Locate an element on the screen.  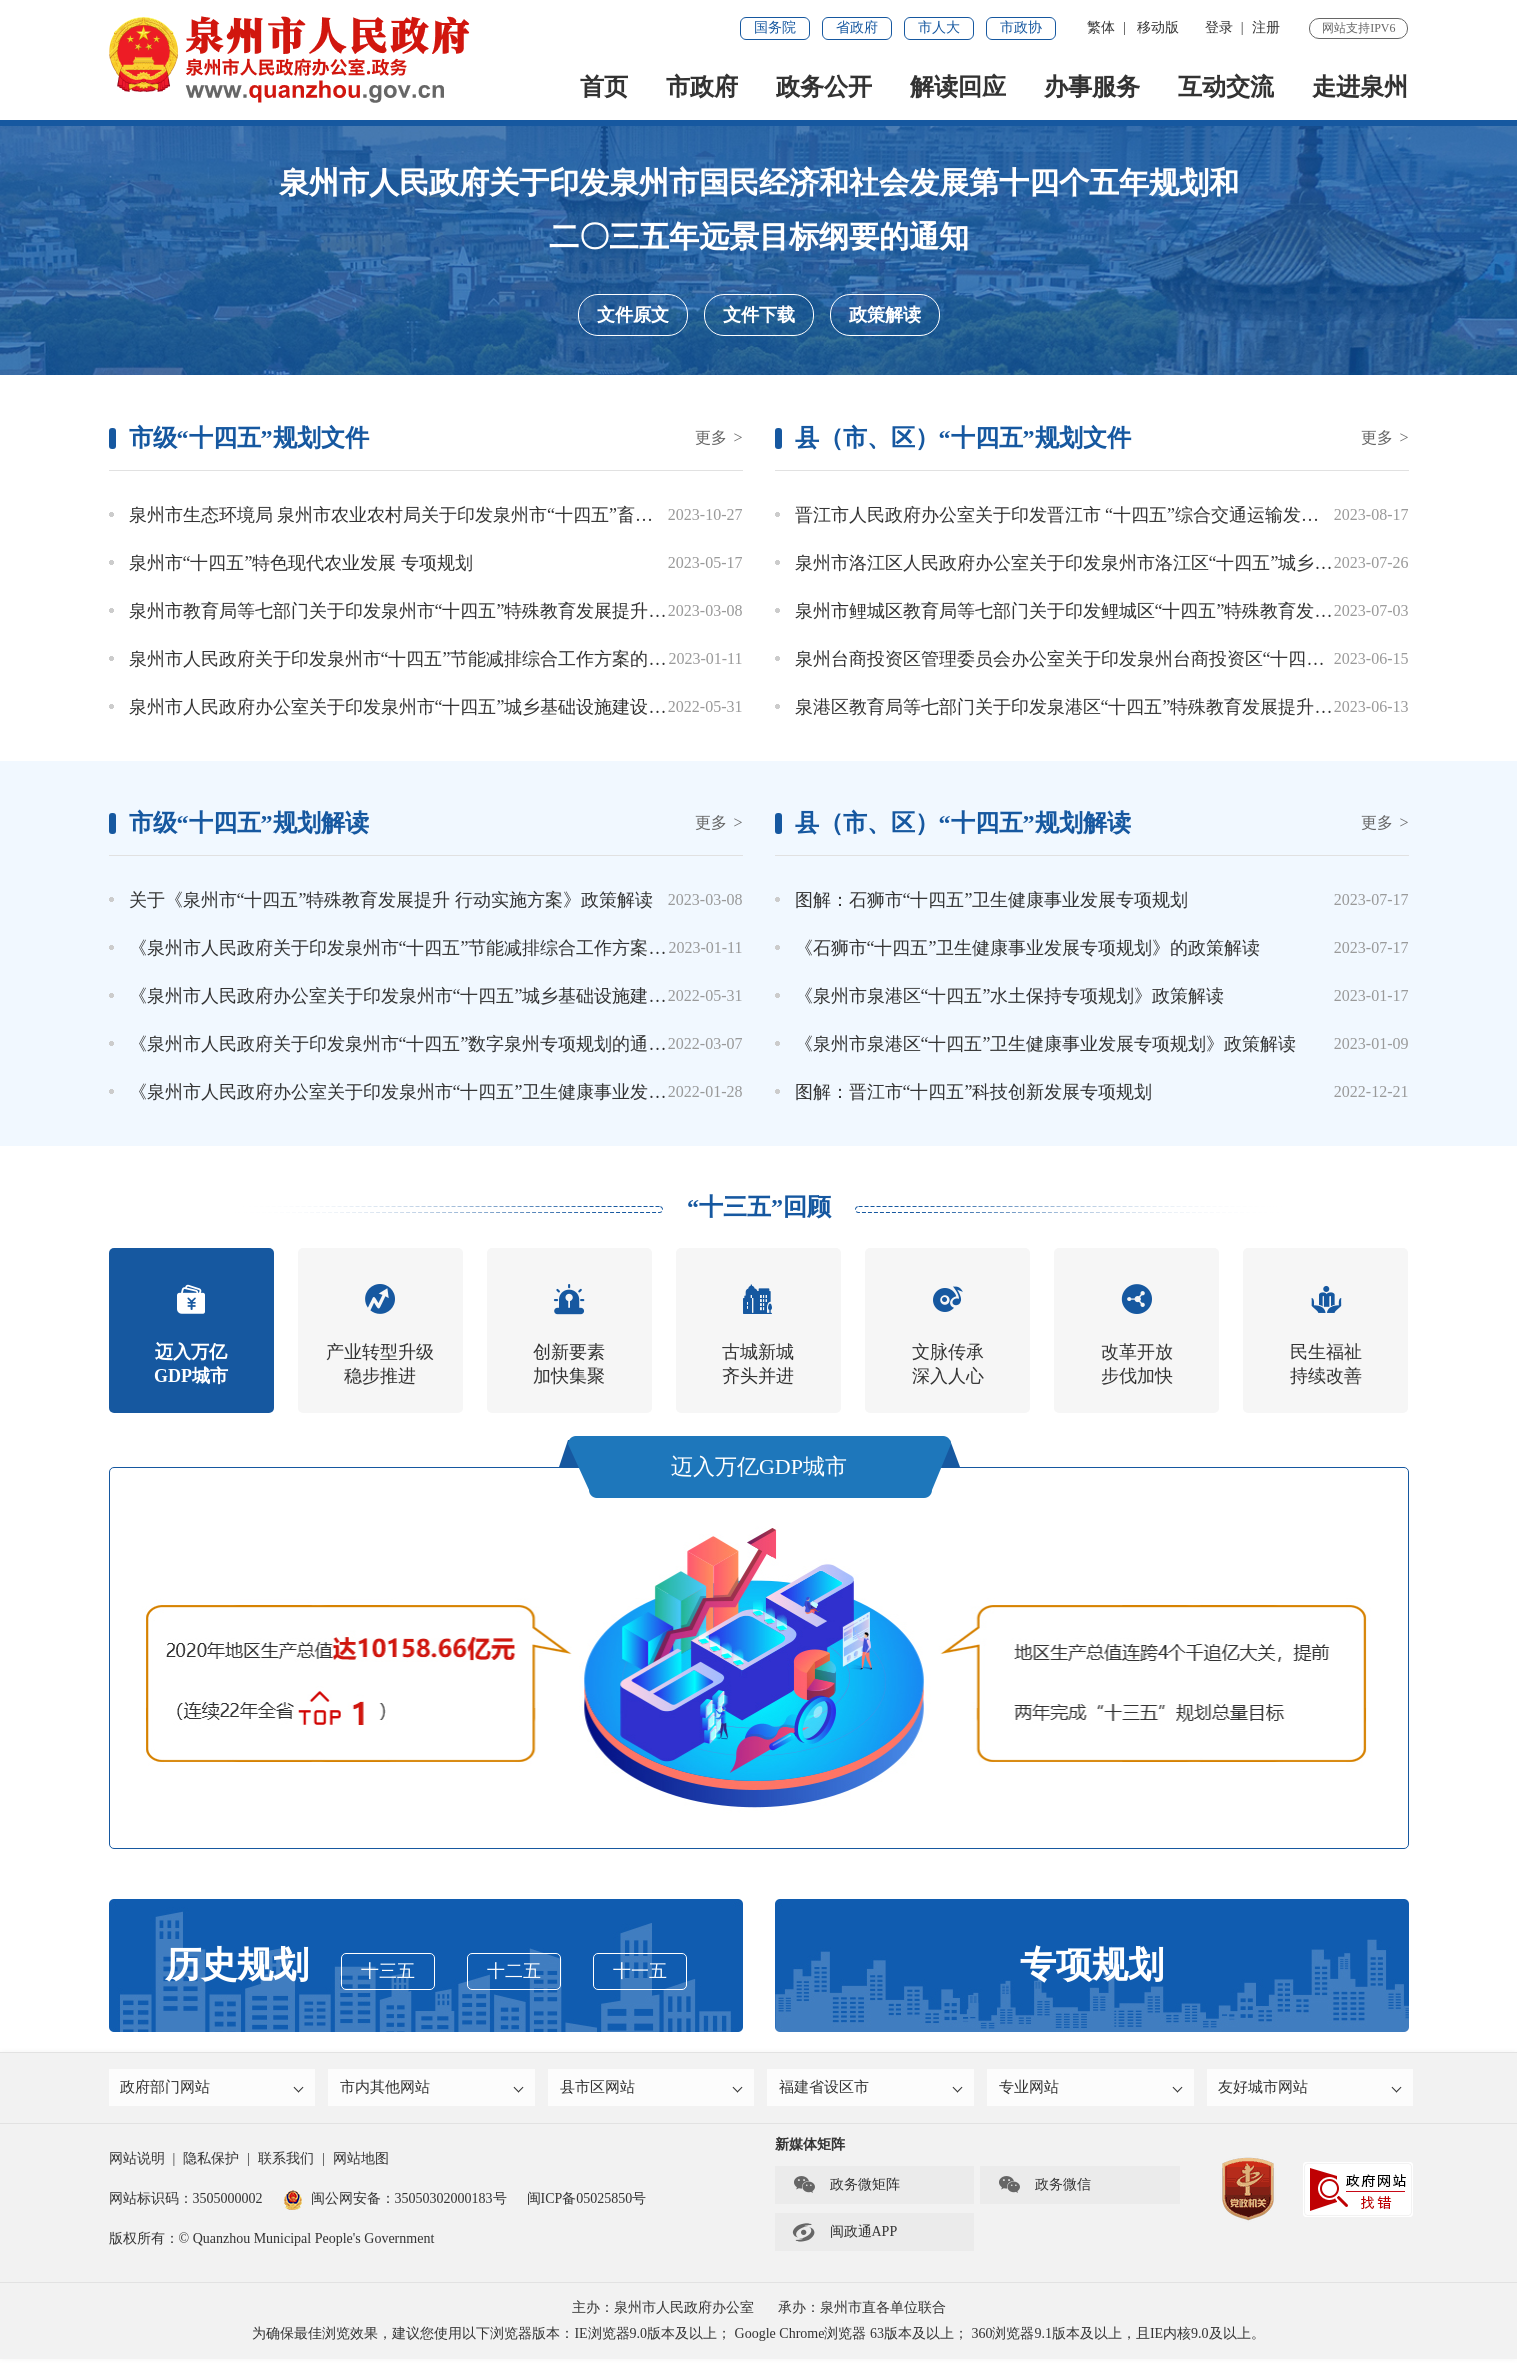
更多 is located at coordinates (718, 437).